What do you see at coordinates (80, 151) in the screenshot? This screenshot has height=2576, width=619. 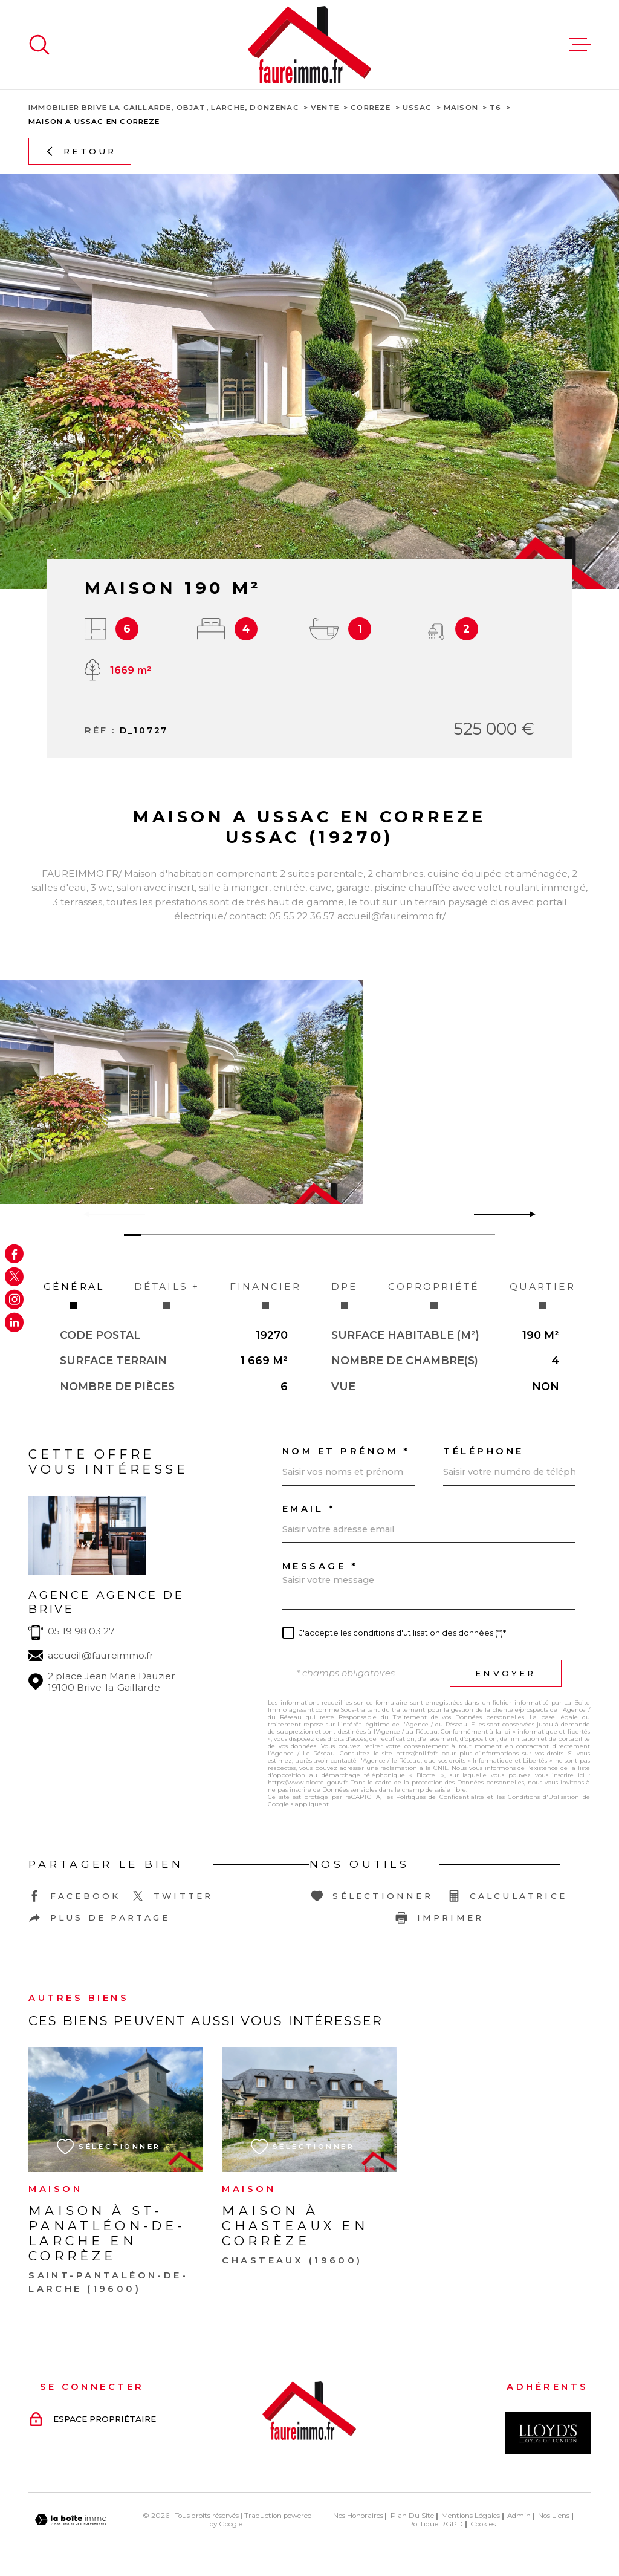 I see `Retour` at bounding box center [80, 151].